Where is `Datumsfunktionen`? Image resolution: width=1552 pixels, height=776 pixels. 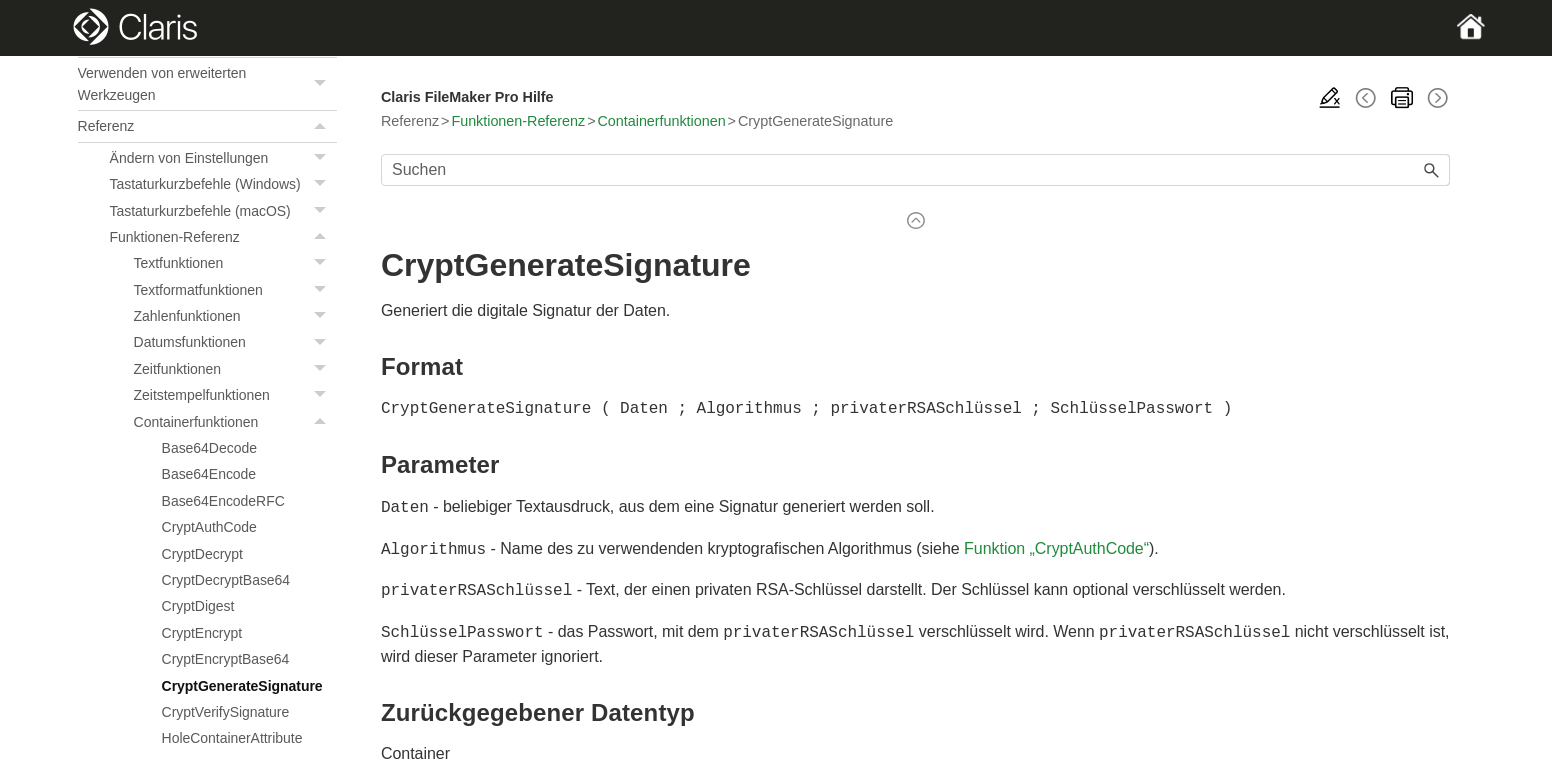 Datumsfunktionen is located at coordinates (235, 342).